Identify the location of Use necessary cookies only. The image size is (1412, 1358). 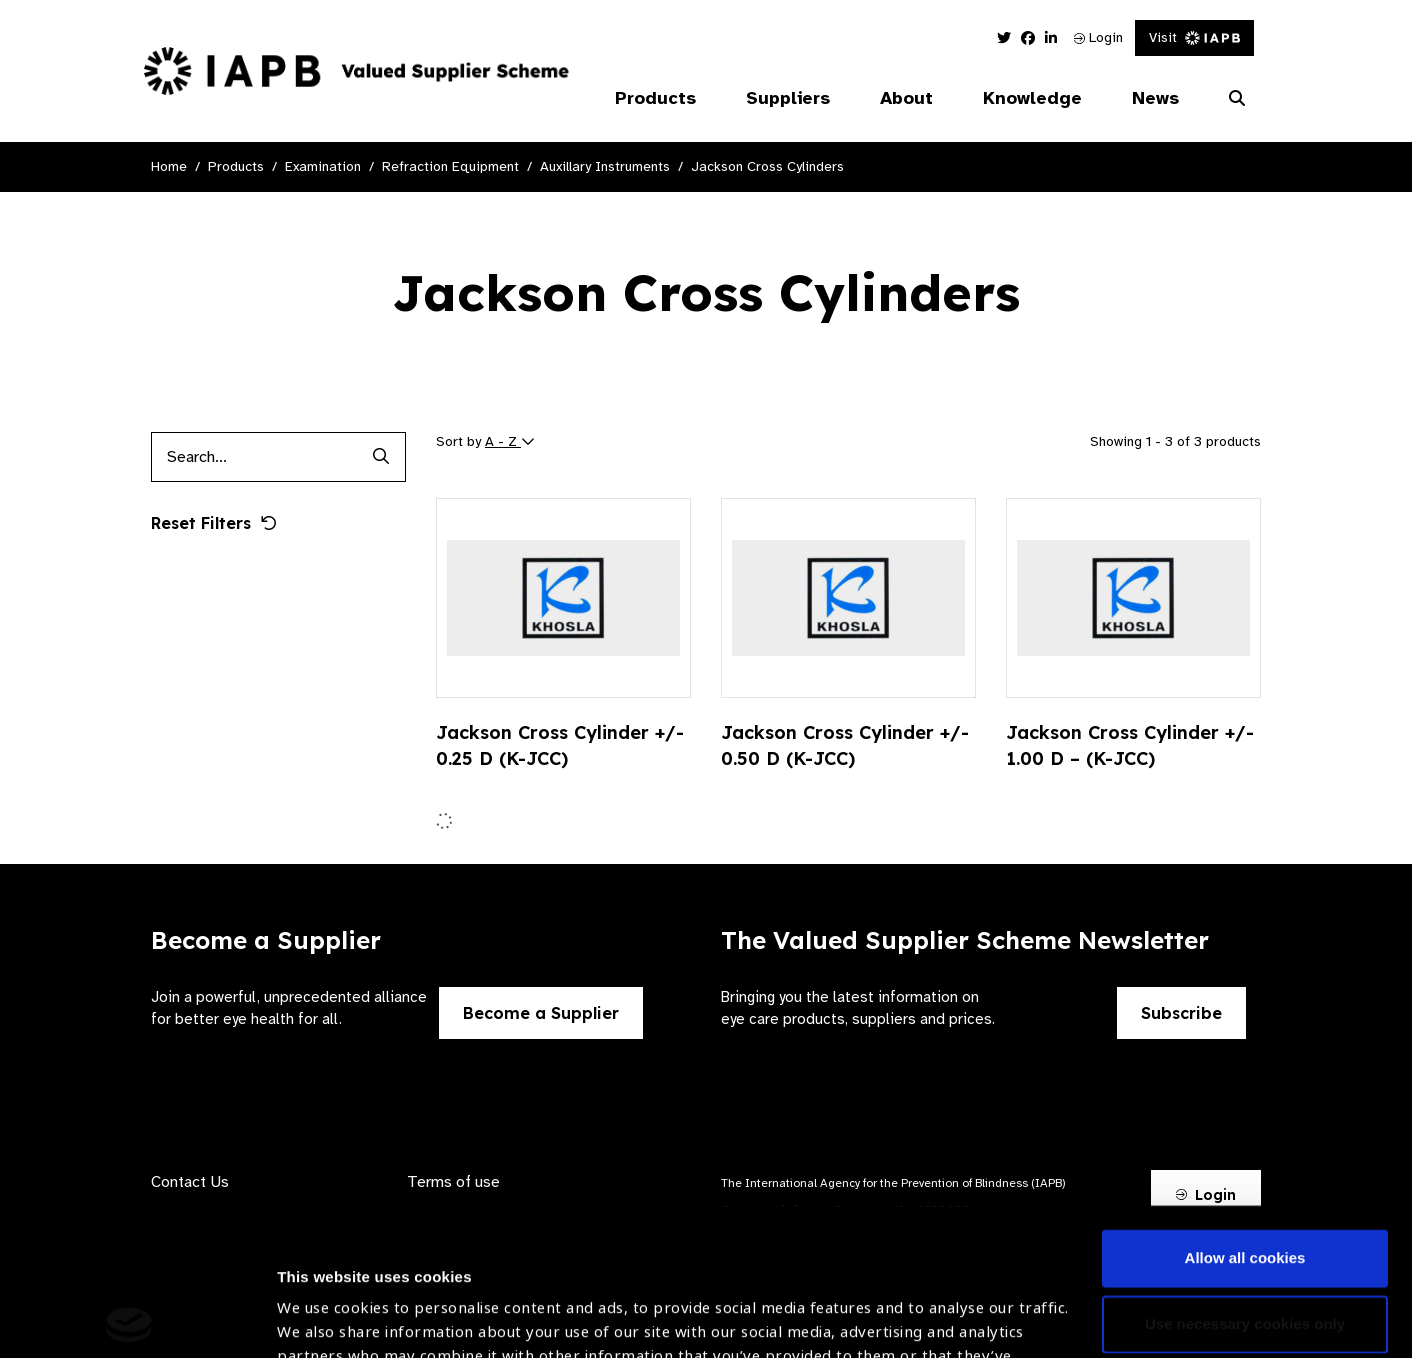
(1245, 1176).